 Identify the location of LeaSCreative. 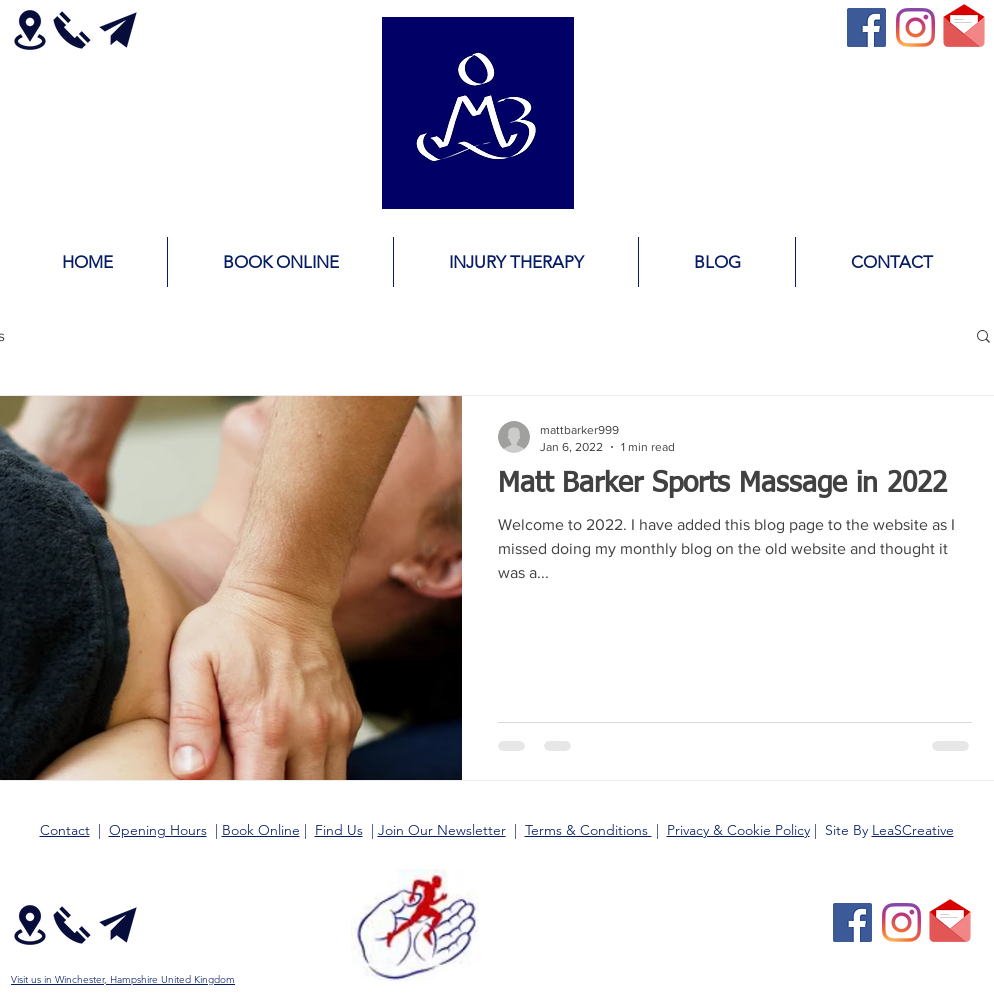
(913, 830).